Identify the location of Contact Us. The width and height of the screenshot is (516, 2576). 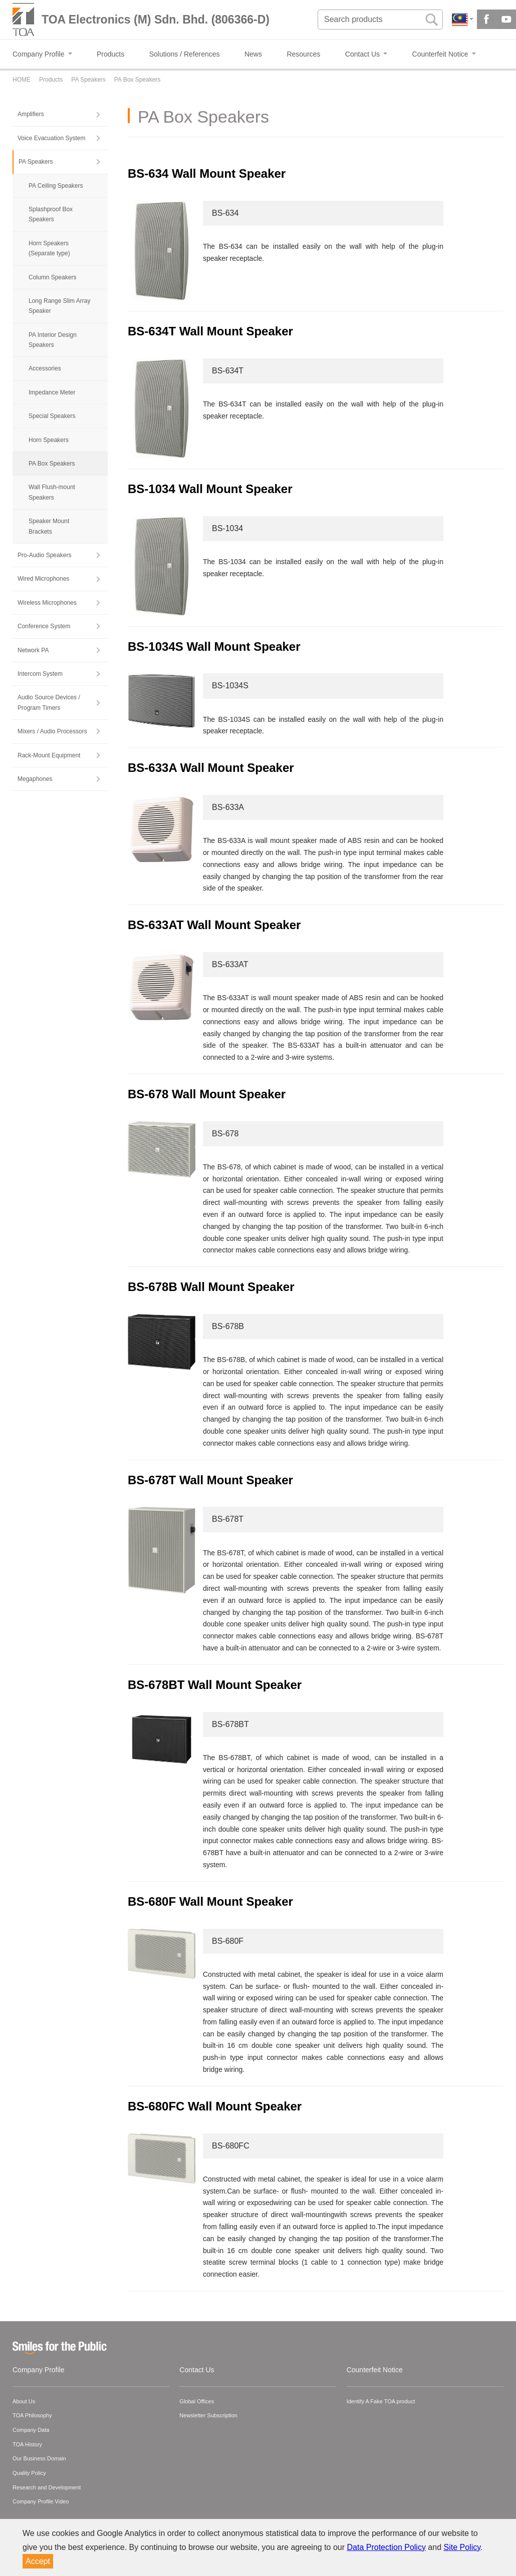
(196, 2370).